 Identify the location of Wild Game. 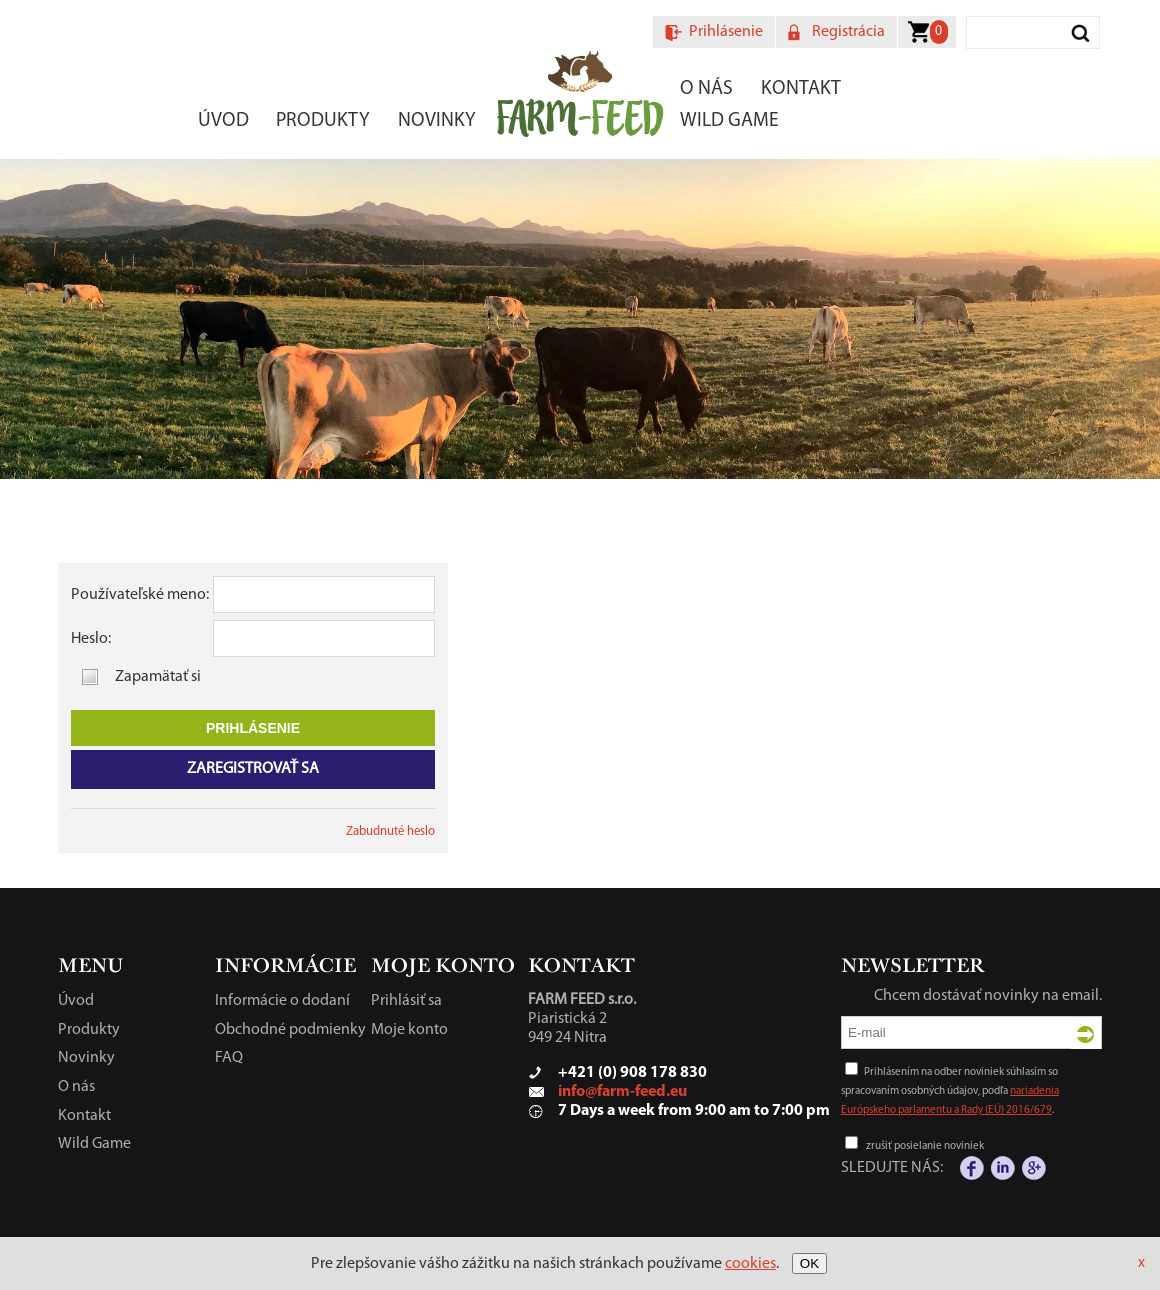
(729, 121).